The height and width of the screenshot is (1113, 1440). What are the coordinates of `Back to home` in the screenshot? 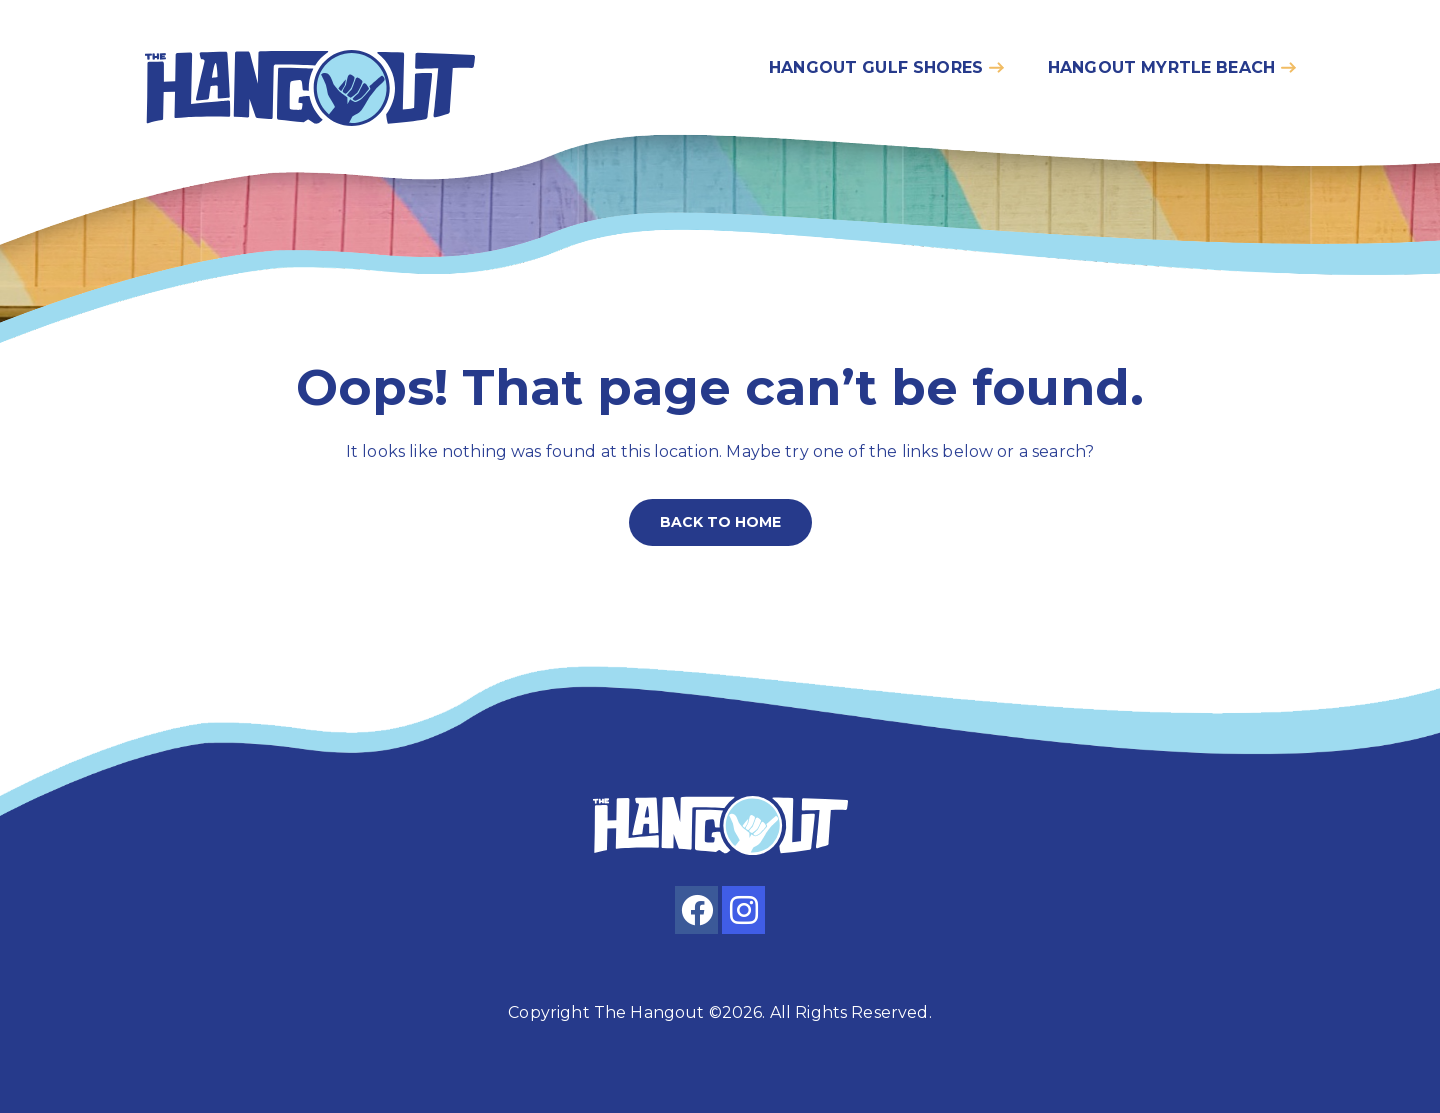 It's located at (720, 522).